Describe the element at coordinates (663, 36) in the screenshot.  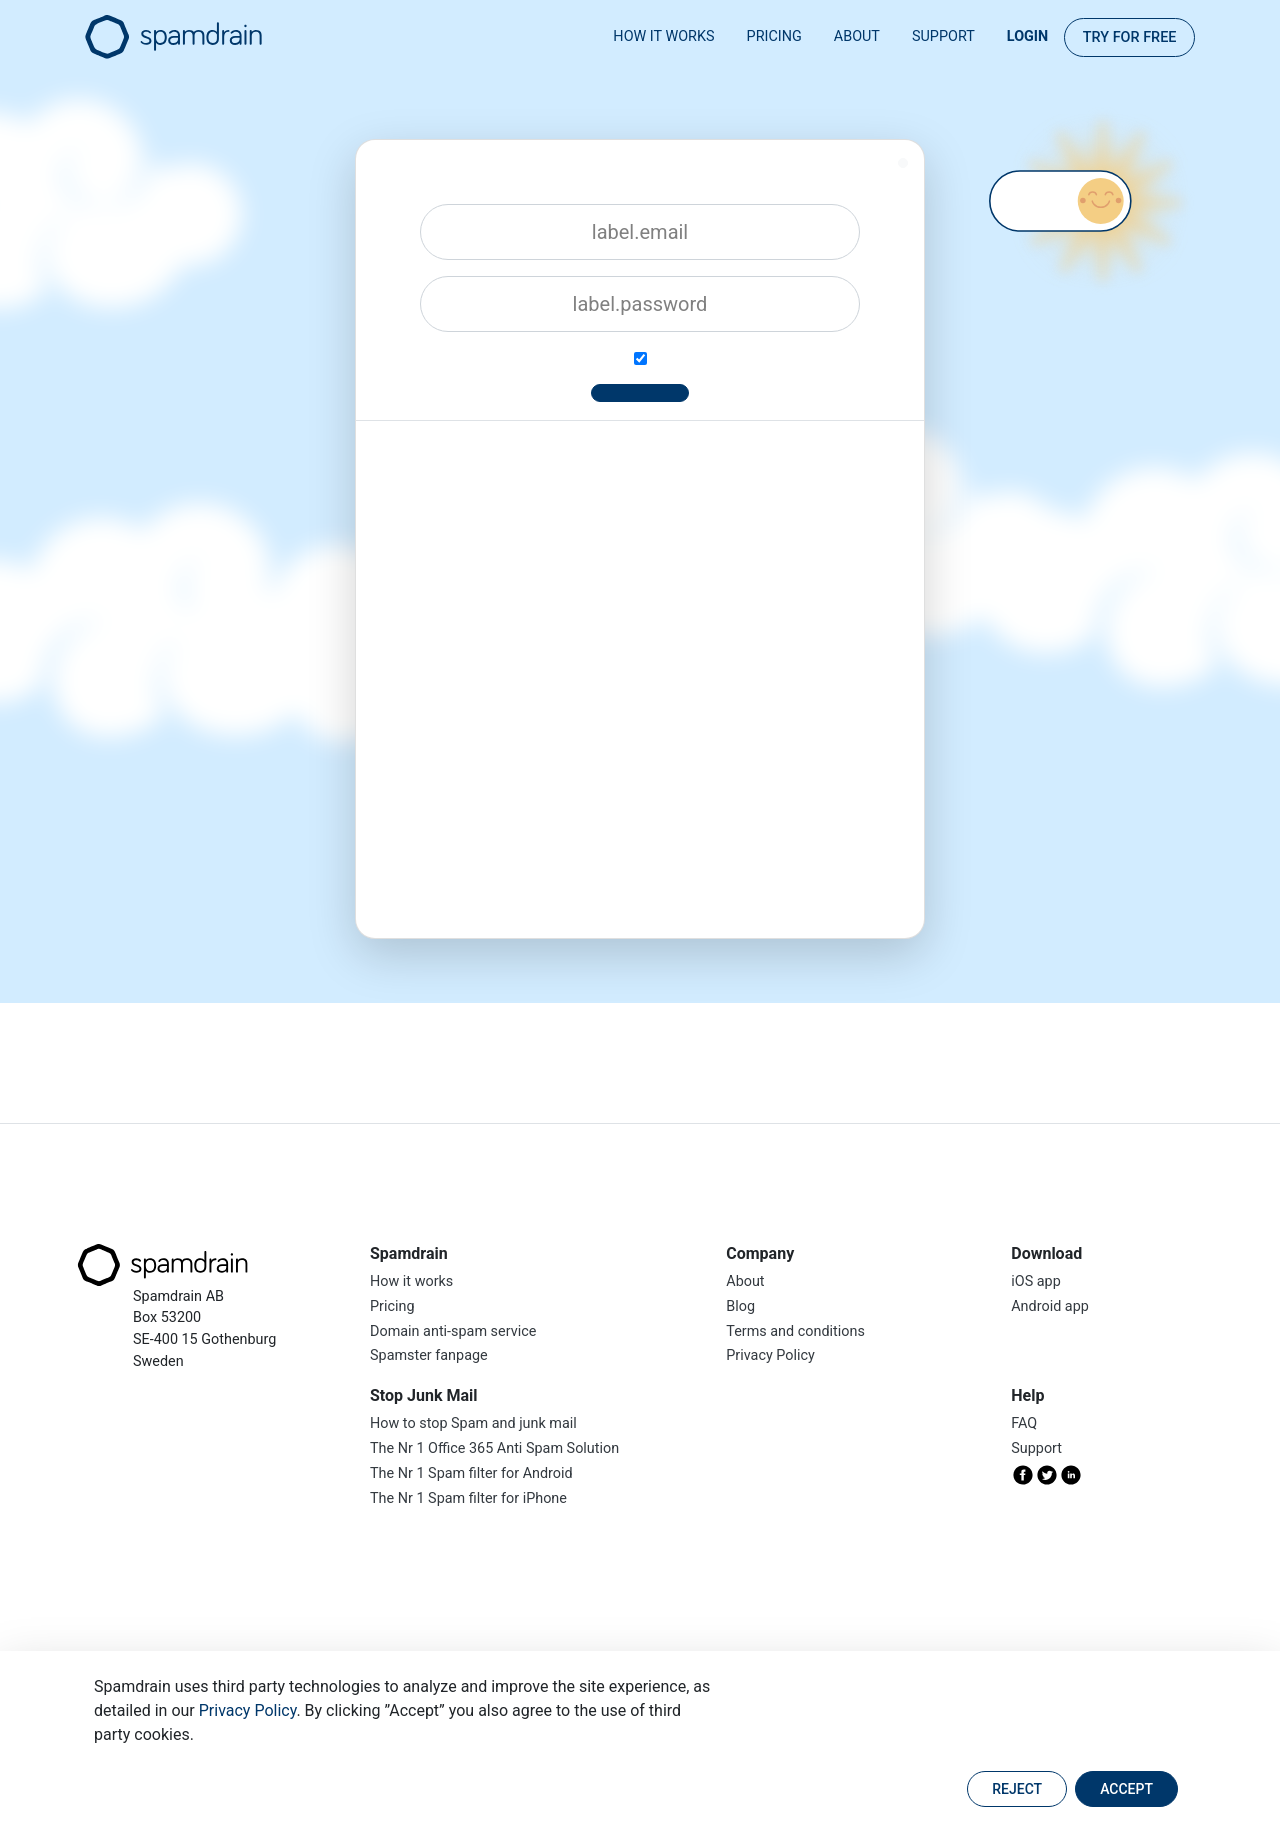
I see `How it works` at that location.